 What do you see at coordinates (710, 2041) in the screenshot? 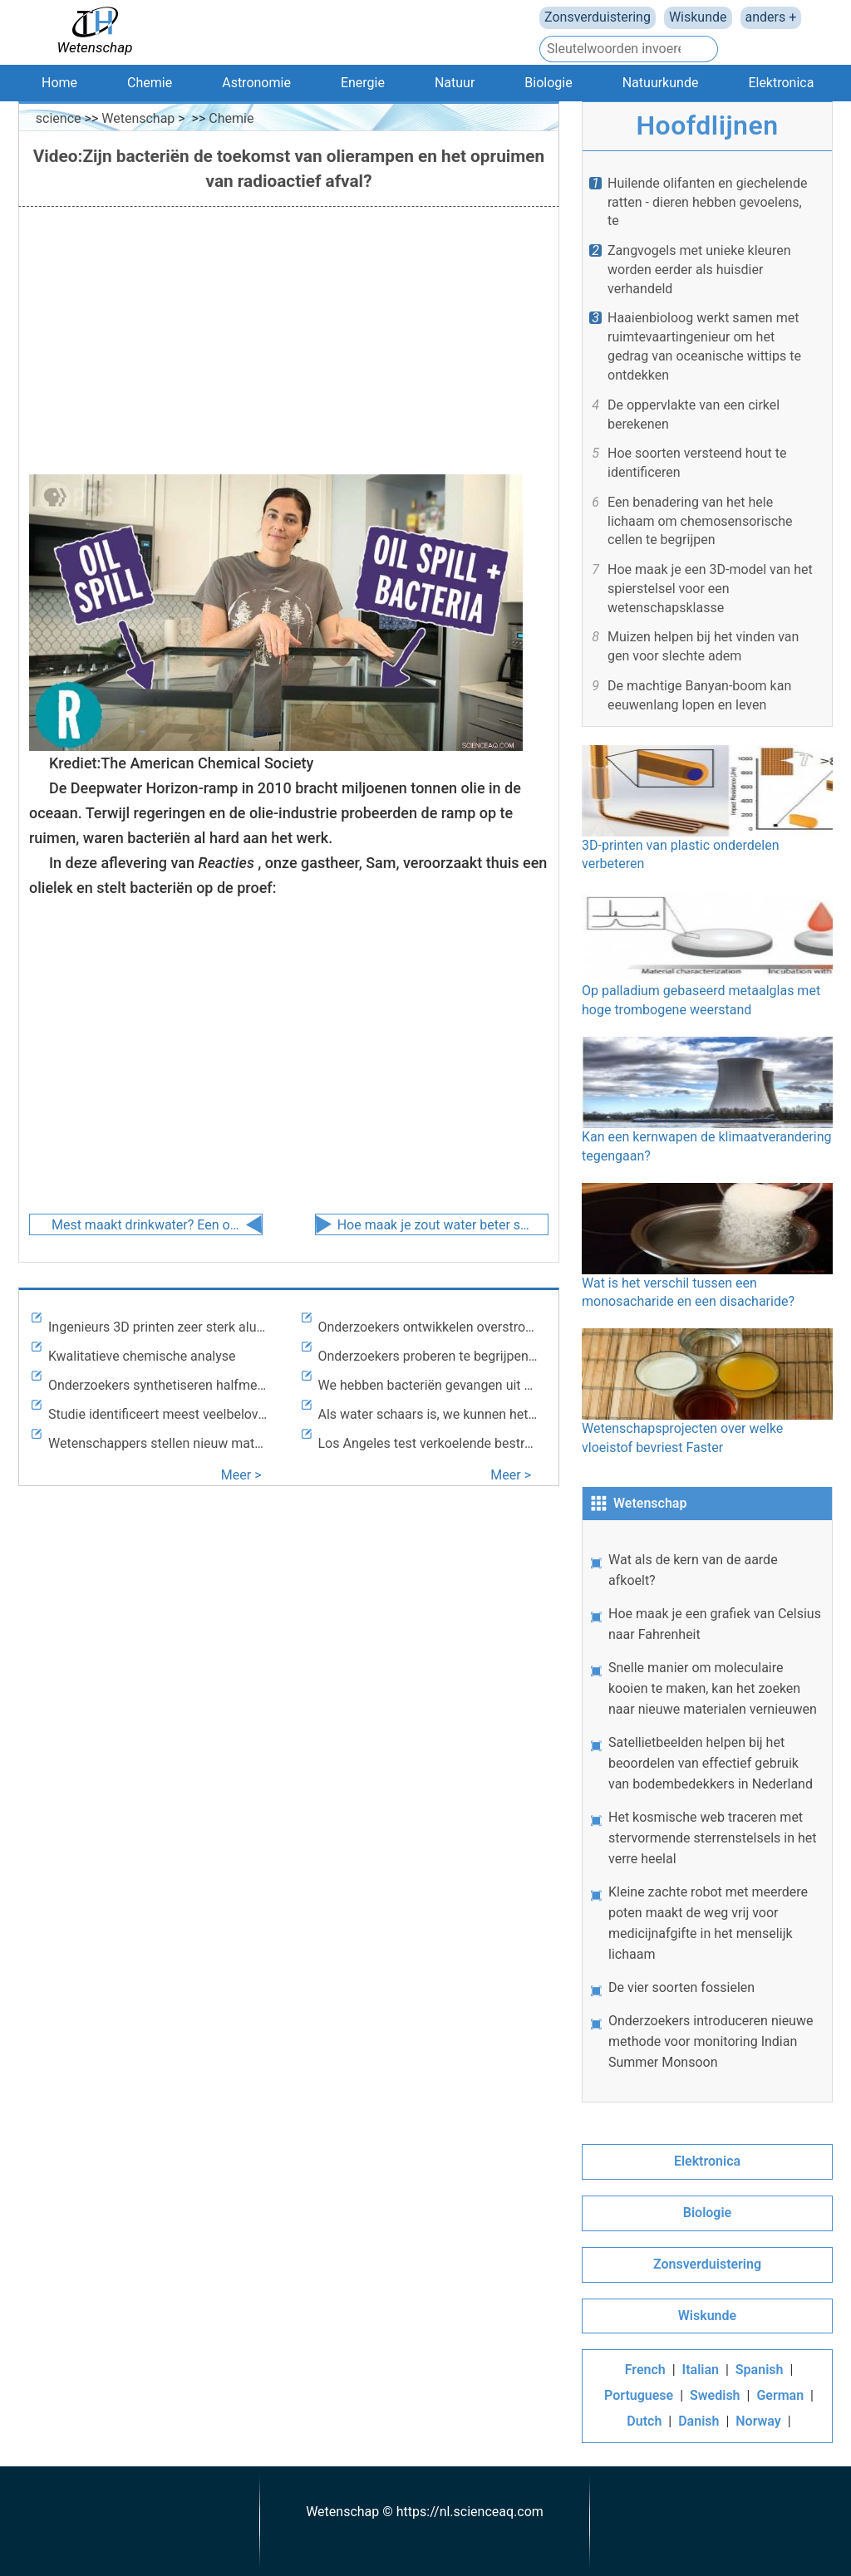
I see `Onderzoekers introduceren nieuwe methode voor monitoring Indian Summer Monsoon` at bounding box center [710, 2041].